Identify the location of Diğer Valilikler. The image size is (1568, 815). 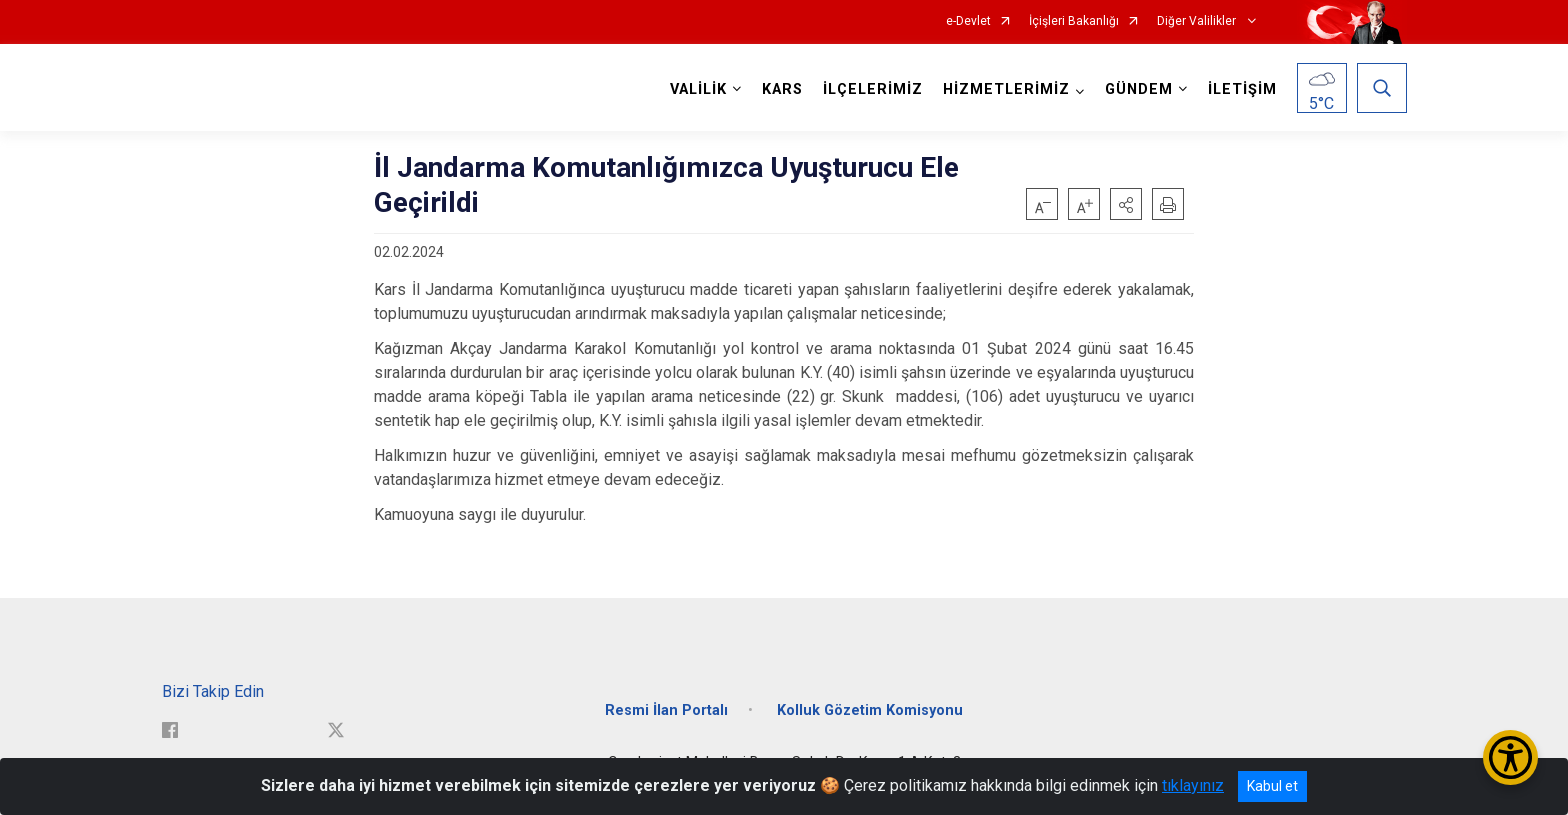
(1198, 21).